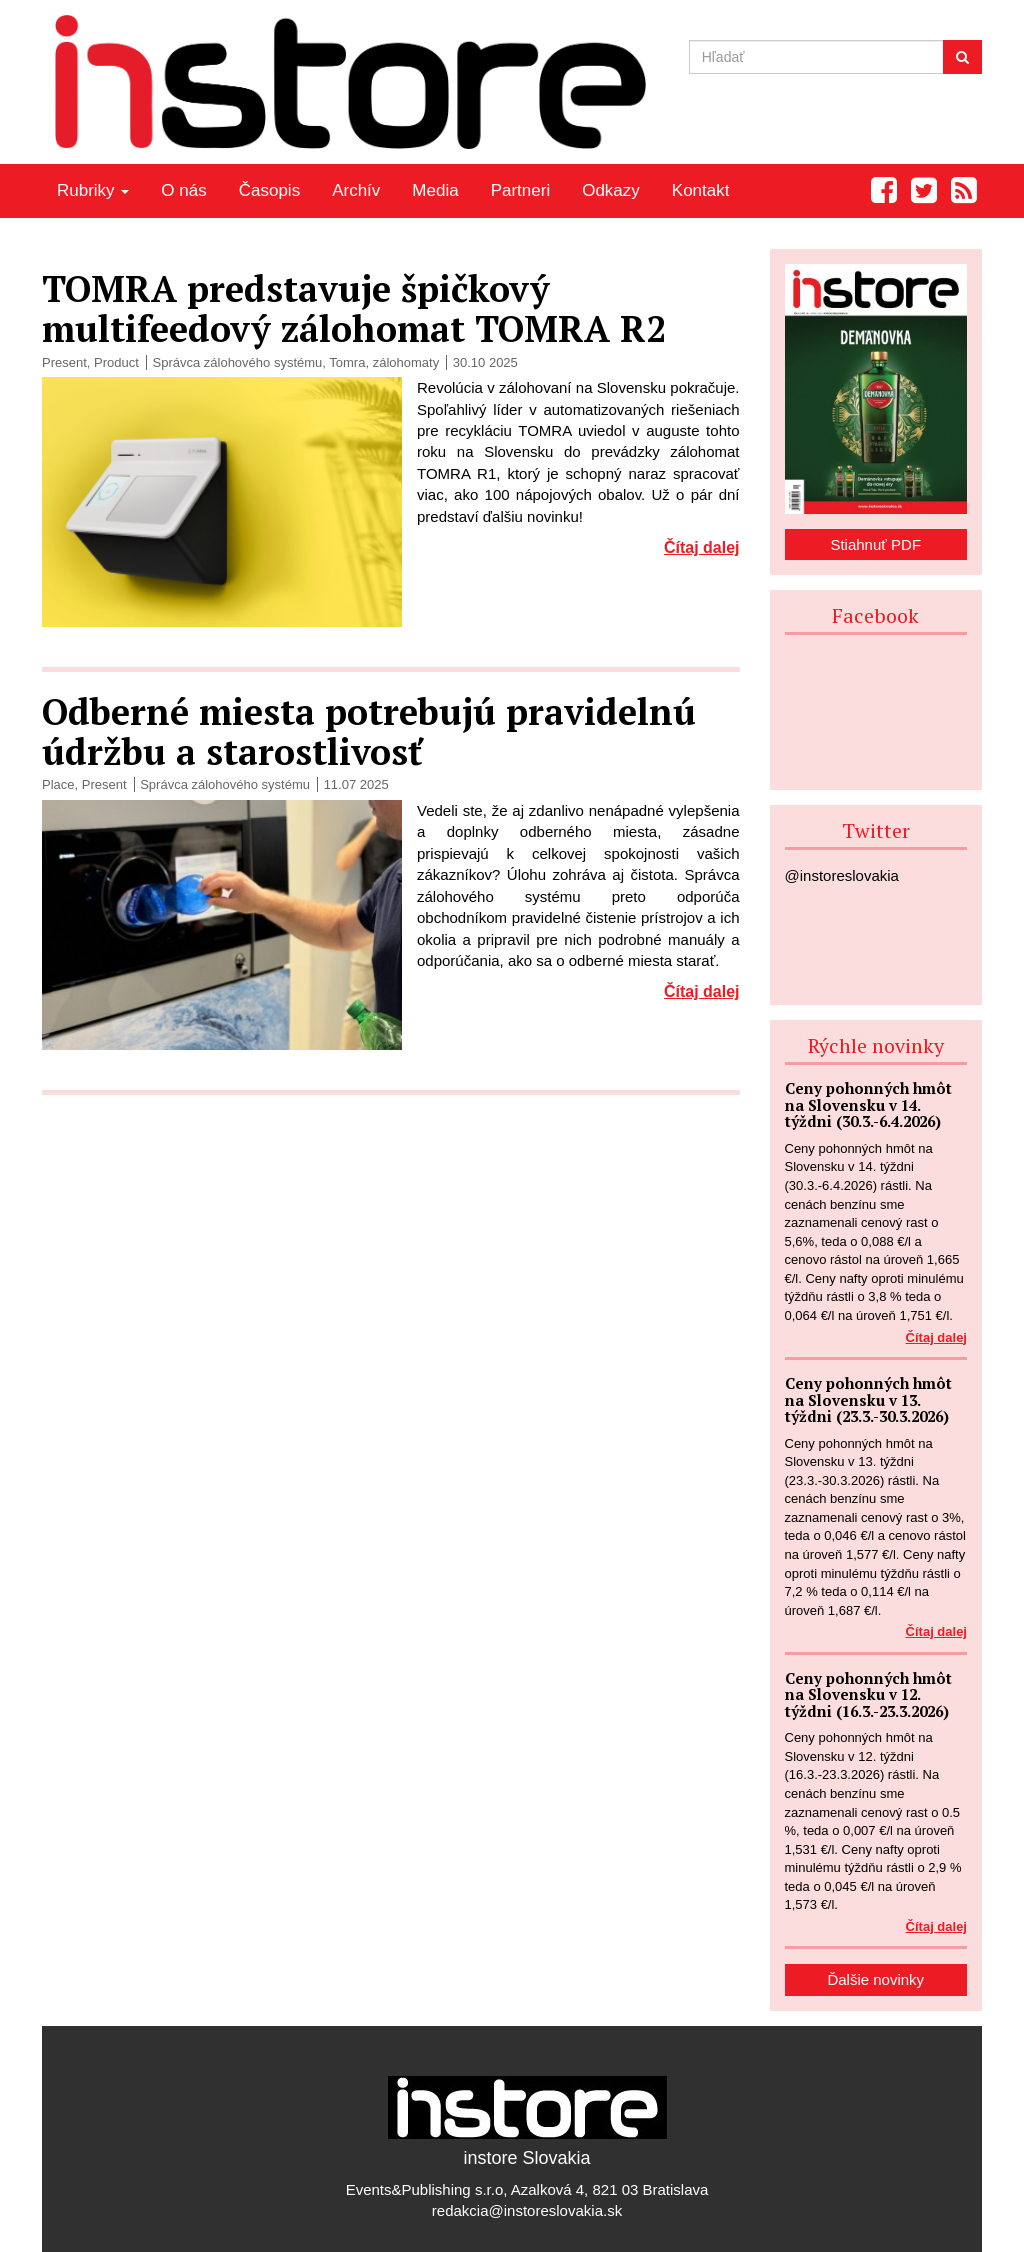  I want to click on TOMRA predstavuje špičkový multifeedový zálohomat TOMRA R2, so click(354, 308).